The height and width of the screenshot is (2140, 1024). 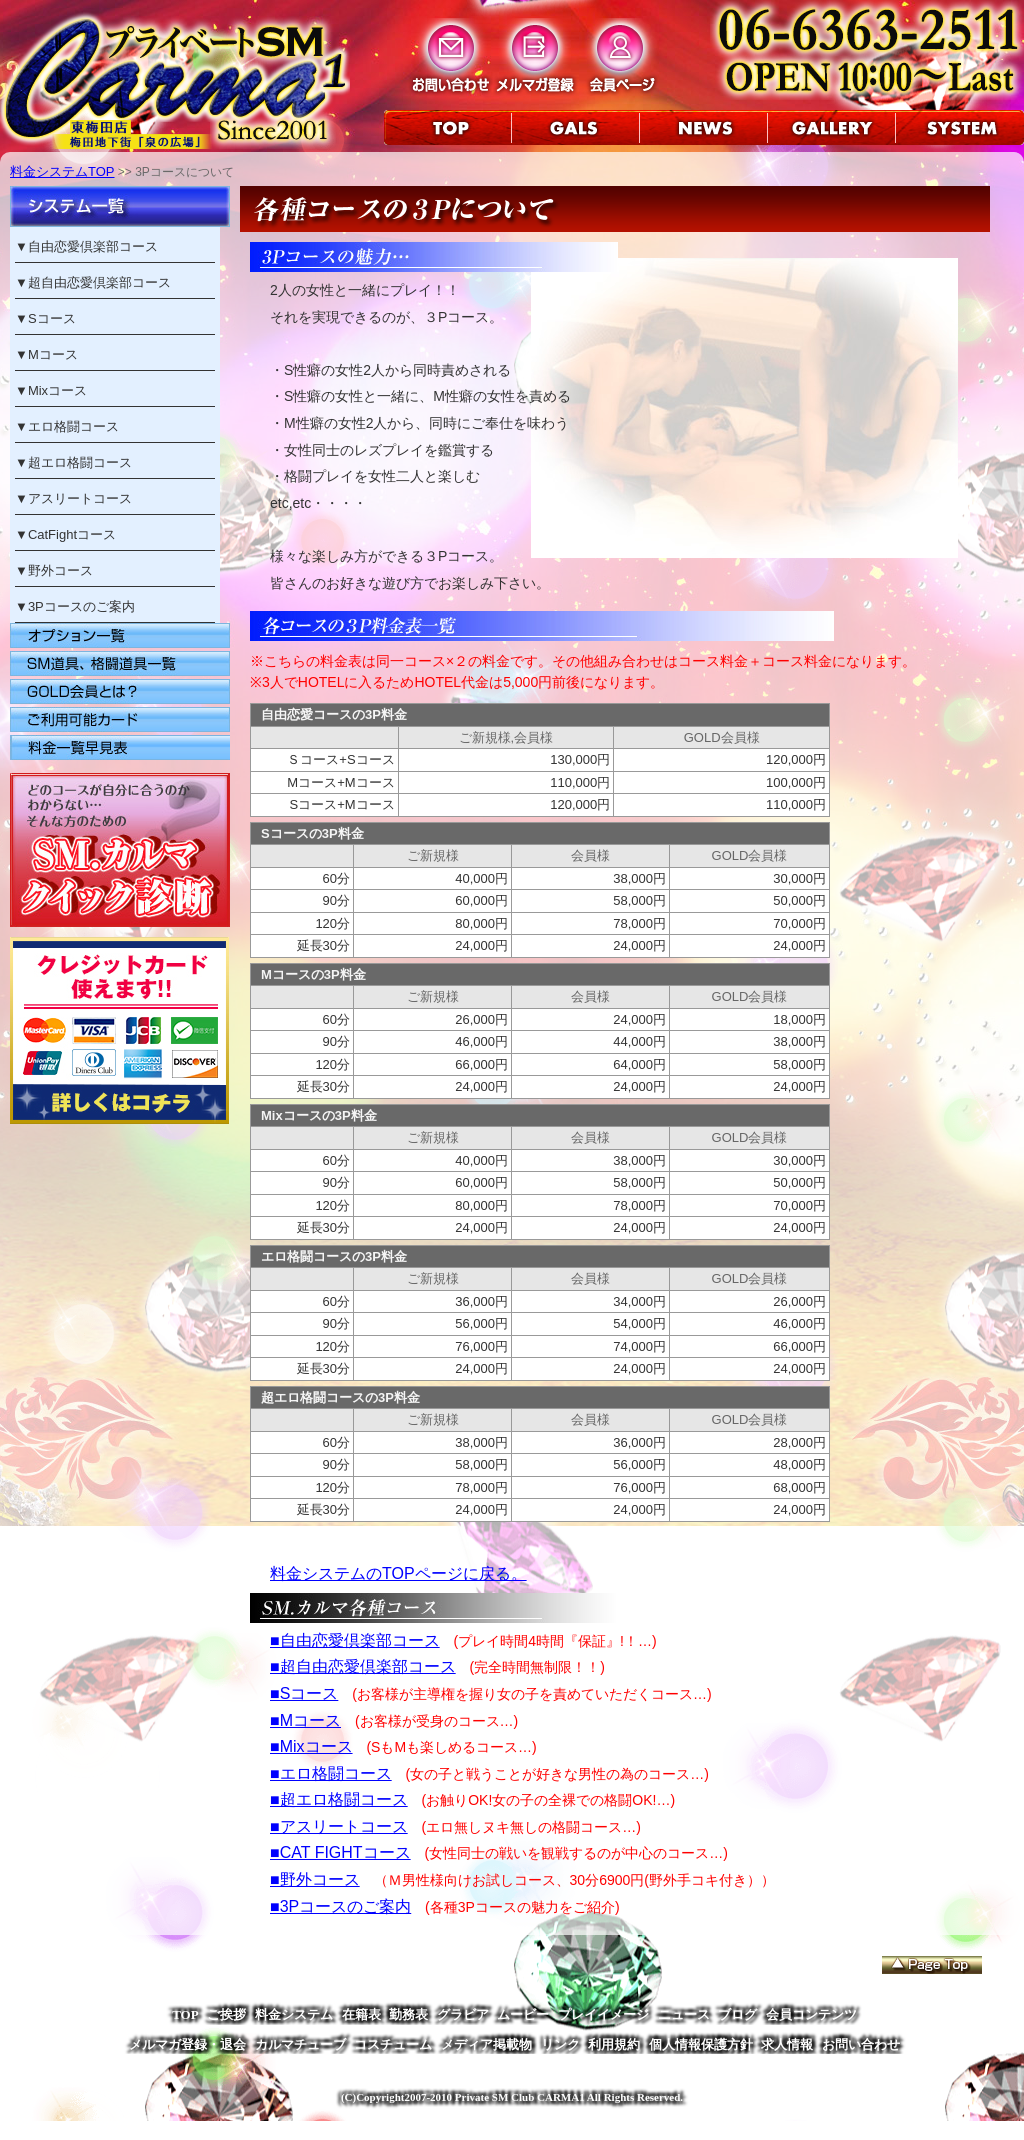 What do you see at coordinates (81, 606) in the screenshot?
I see `3Pコースのご案内` at bounding box center [81, 606].